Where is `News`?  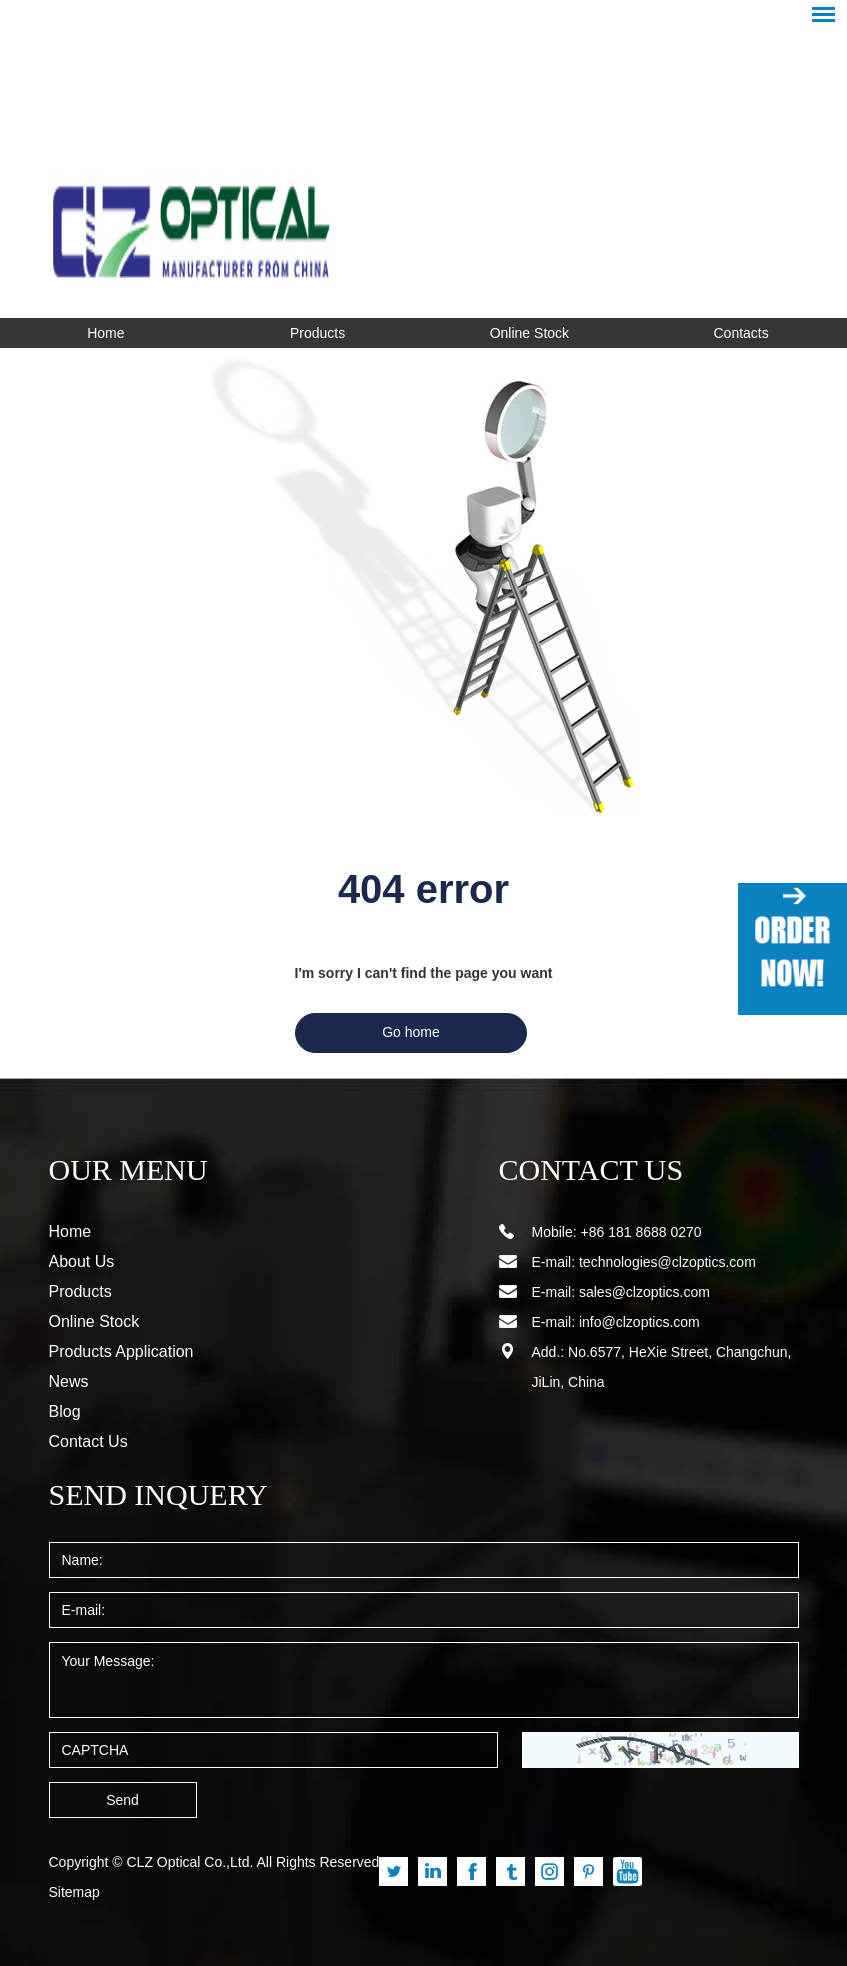 News is located at coordinates (69, 1381).